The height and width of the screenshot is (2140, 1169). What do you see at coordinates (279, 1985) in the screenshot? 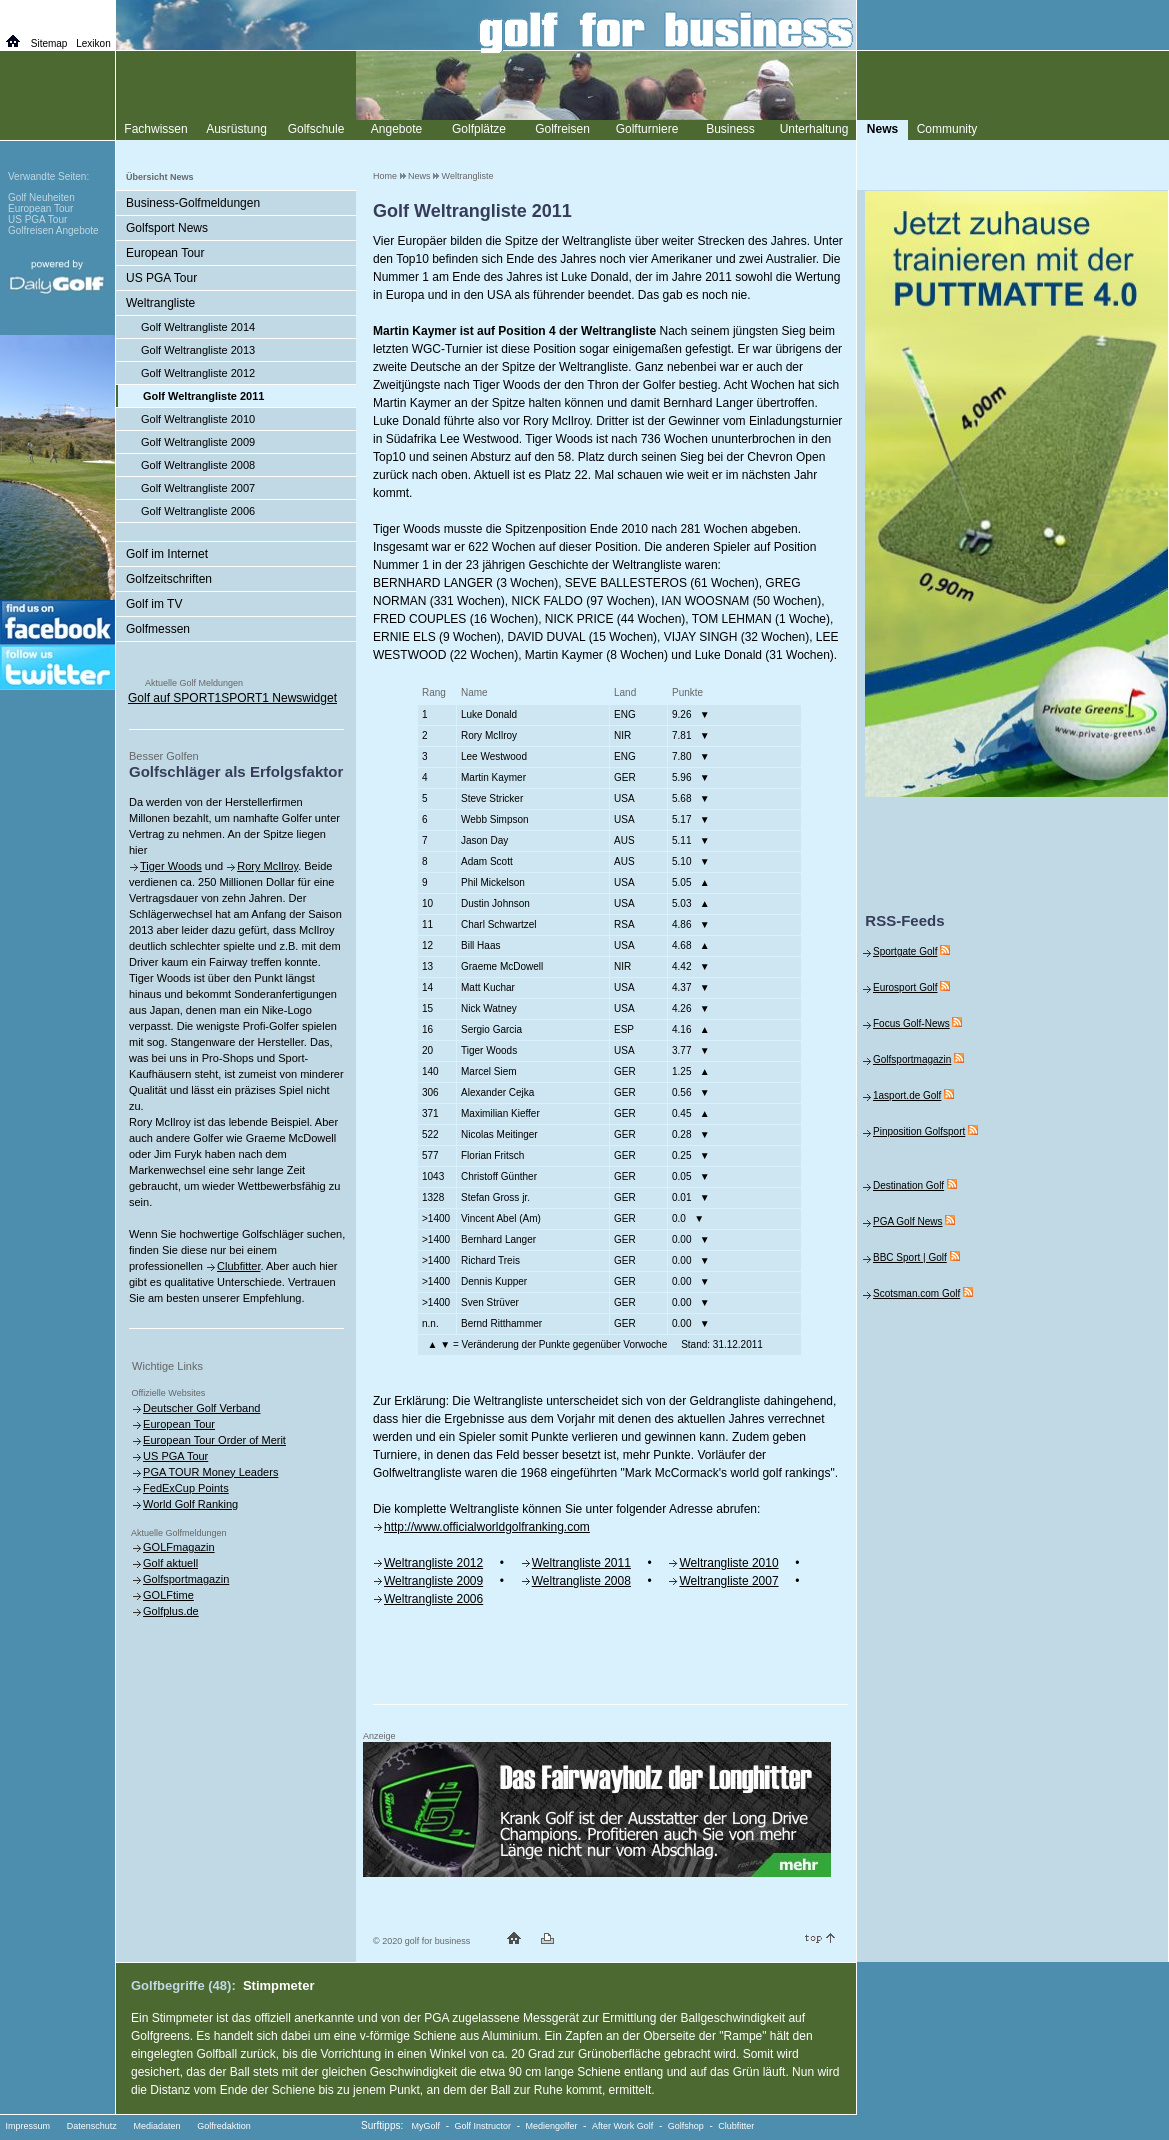
I see `Stimpmeter` at bounding box center [279, 1985].